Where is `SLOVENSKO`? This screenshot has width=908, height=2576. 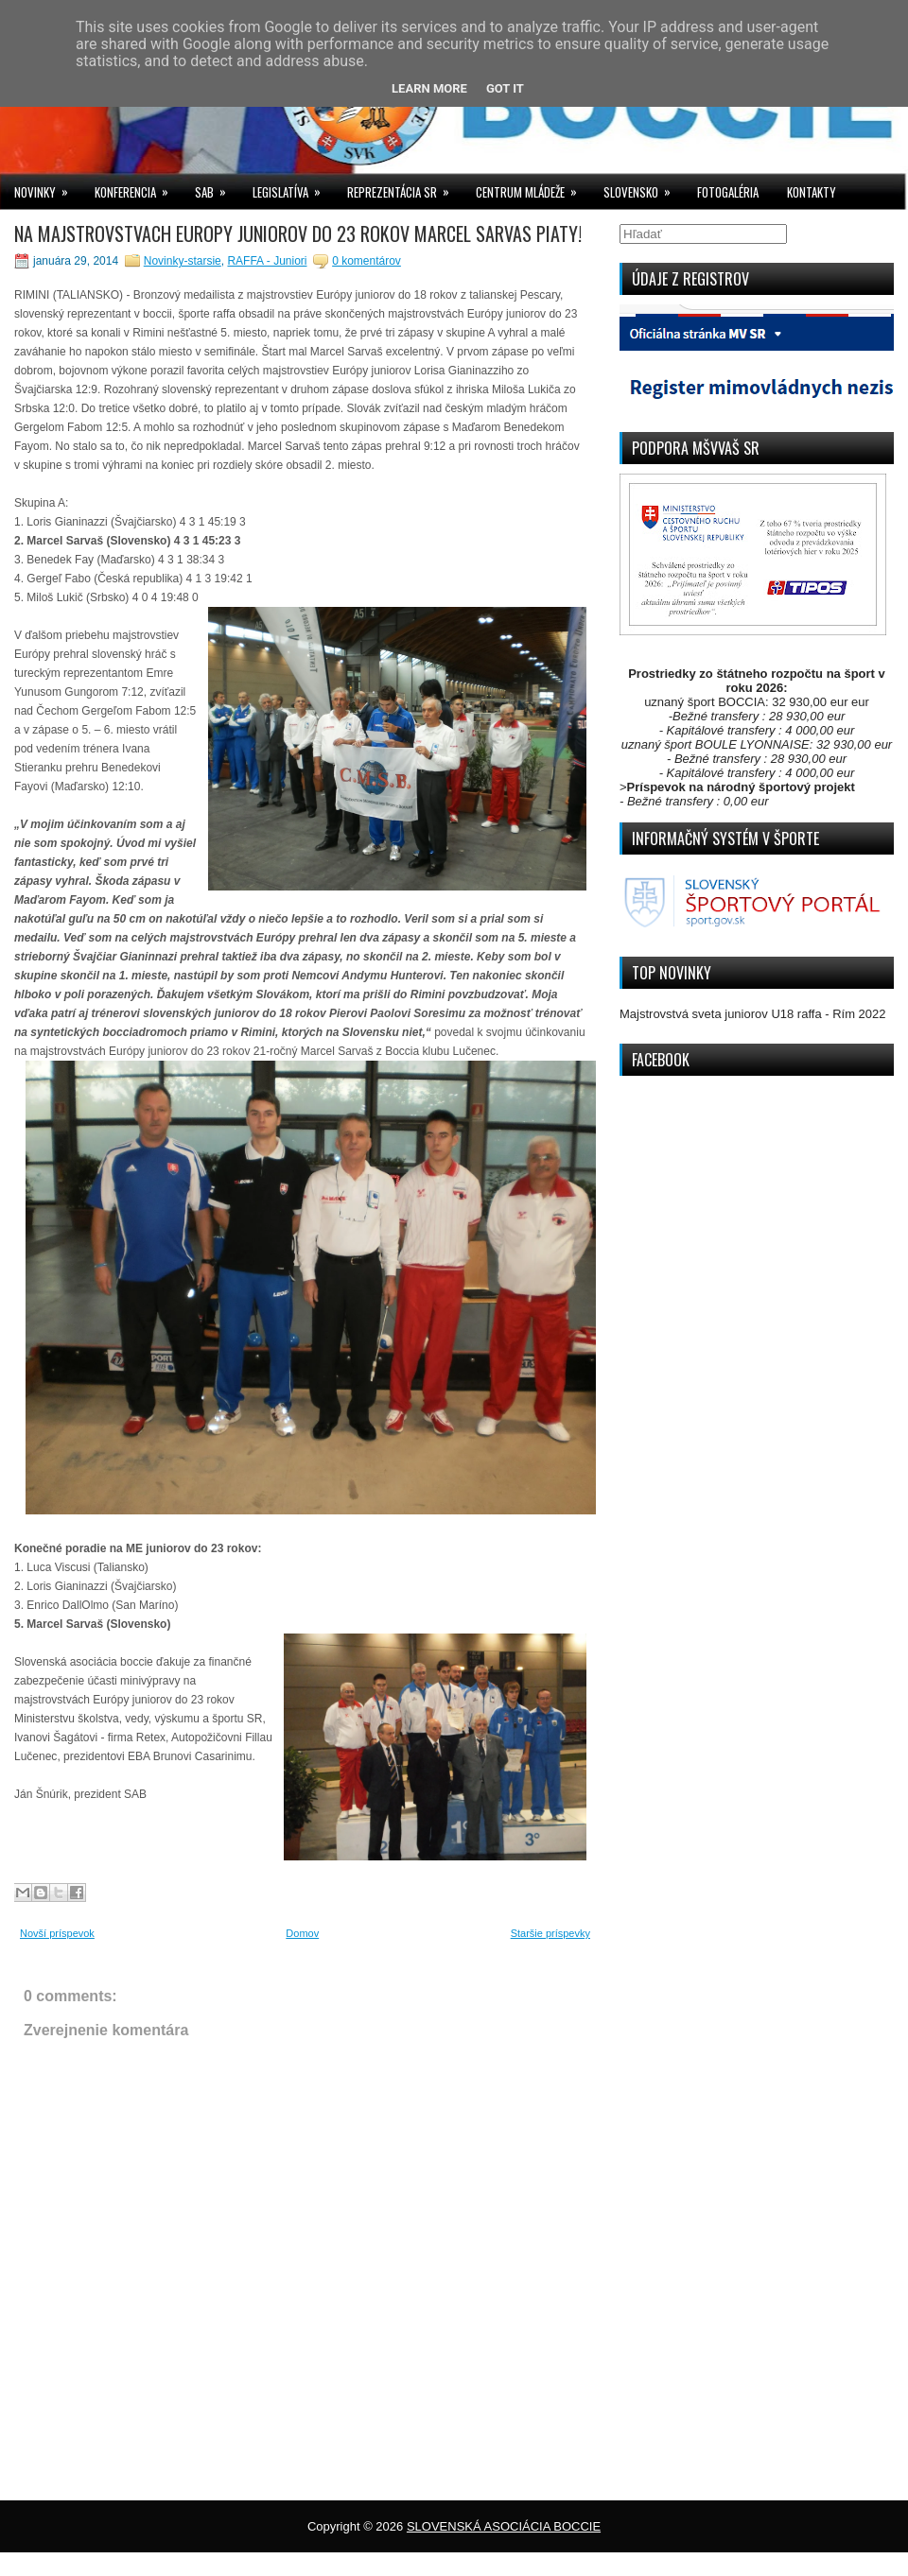
SLOVENSKO is located at coordinates (643, 187).